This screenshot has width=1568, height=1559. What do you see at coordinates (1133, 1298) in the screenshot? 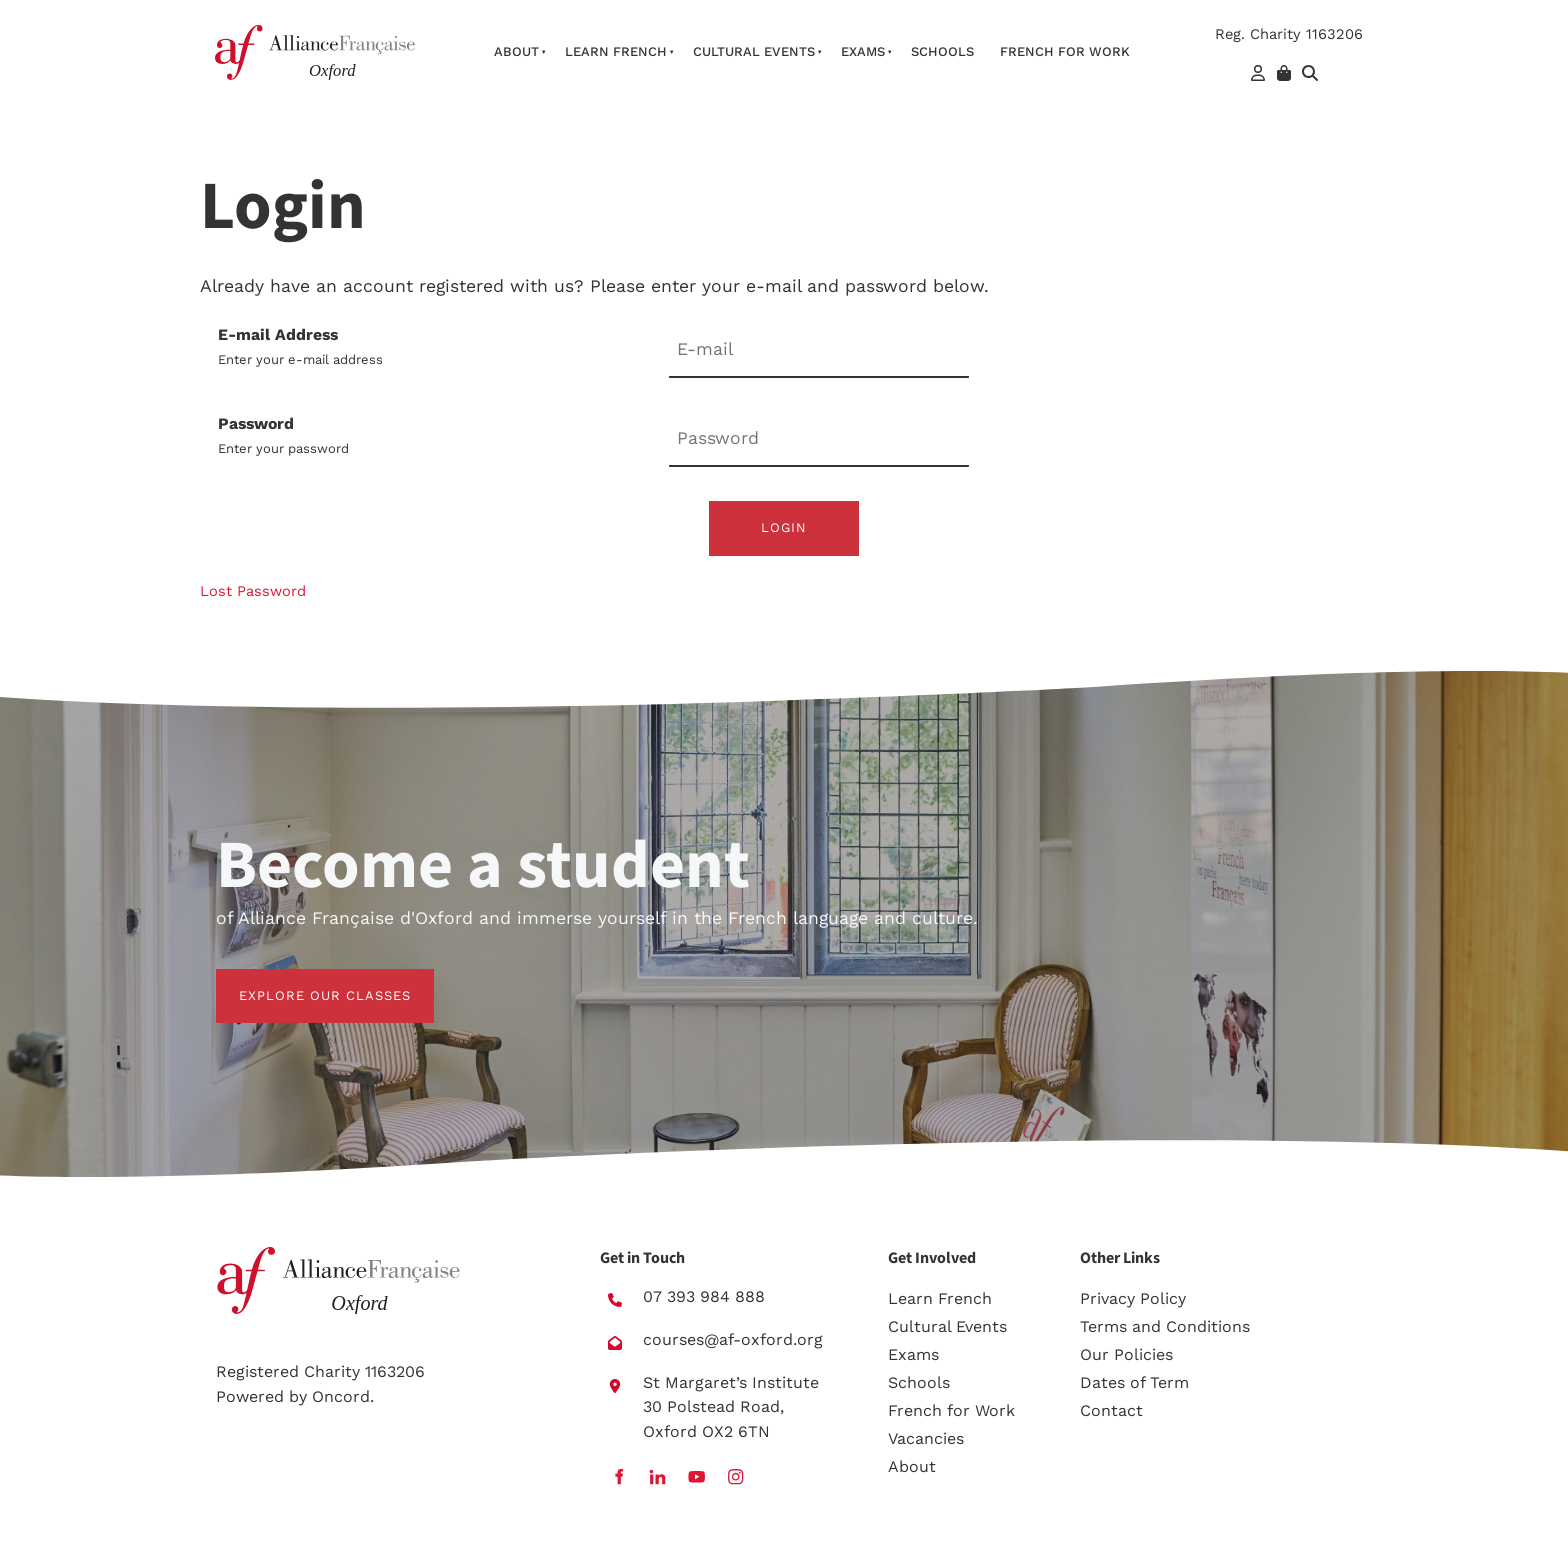
I see `Privacy Policy` at bounding box center [1133, 1298].